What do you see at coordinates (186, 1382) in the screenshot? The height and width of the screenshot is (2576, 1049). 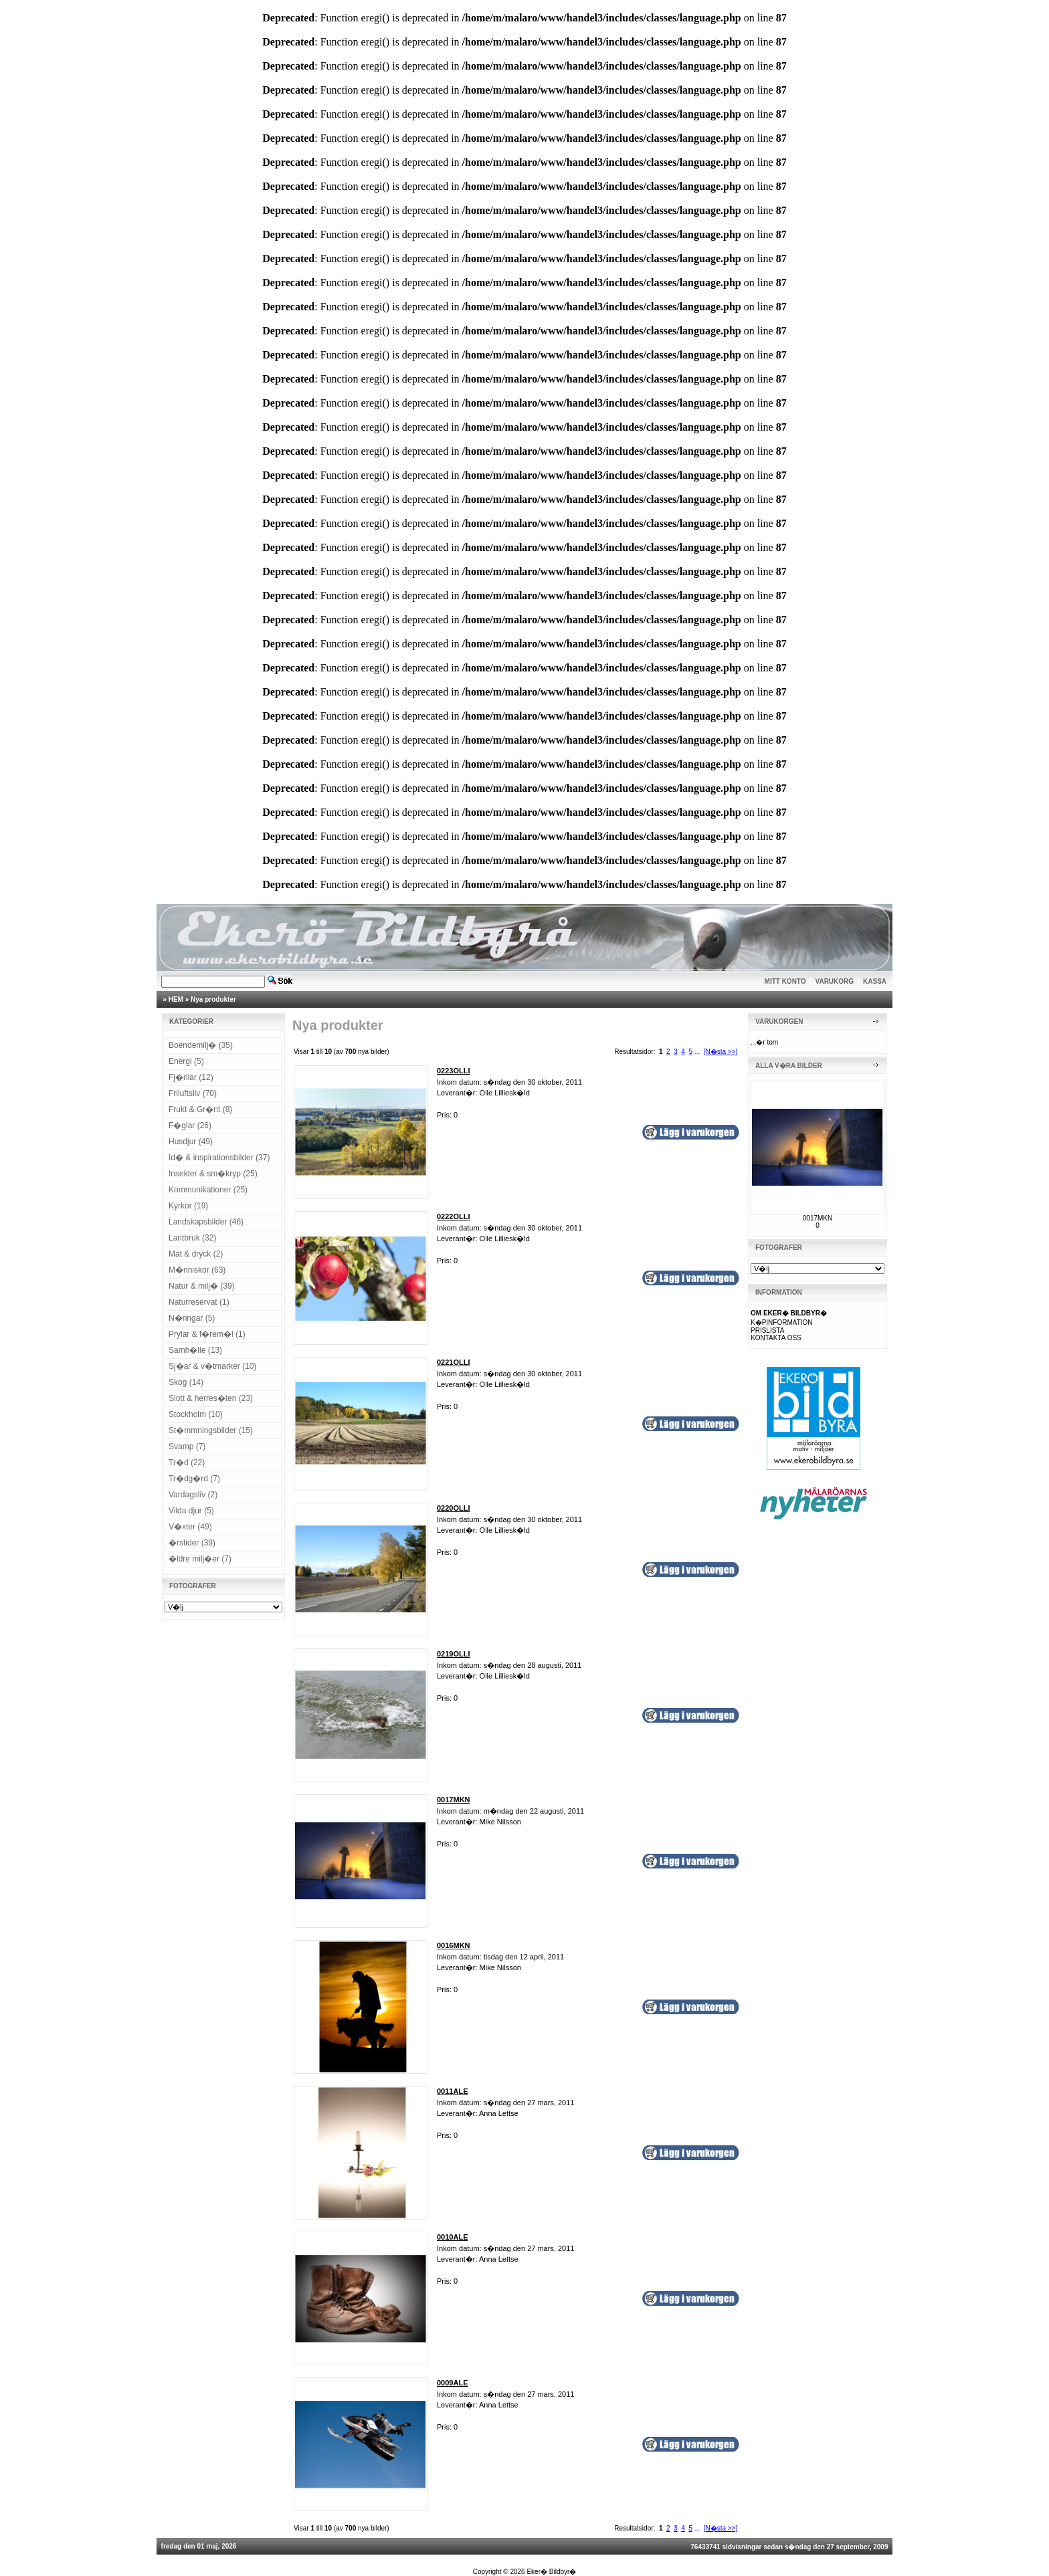 I see `Skog (14)` at bounding box center [186, 1382].